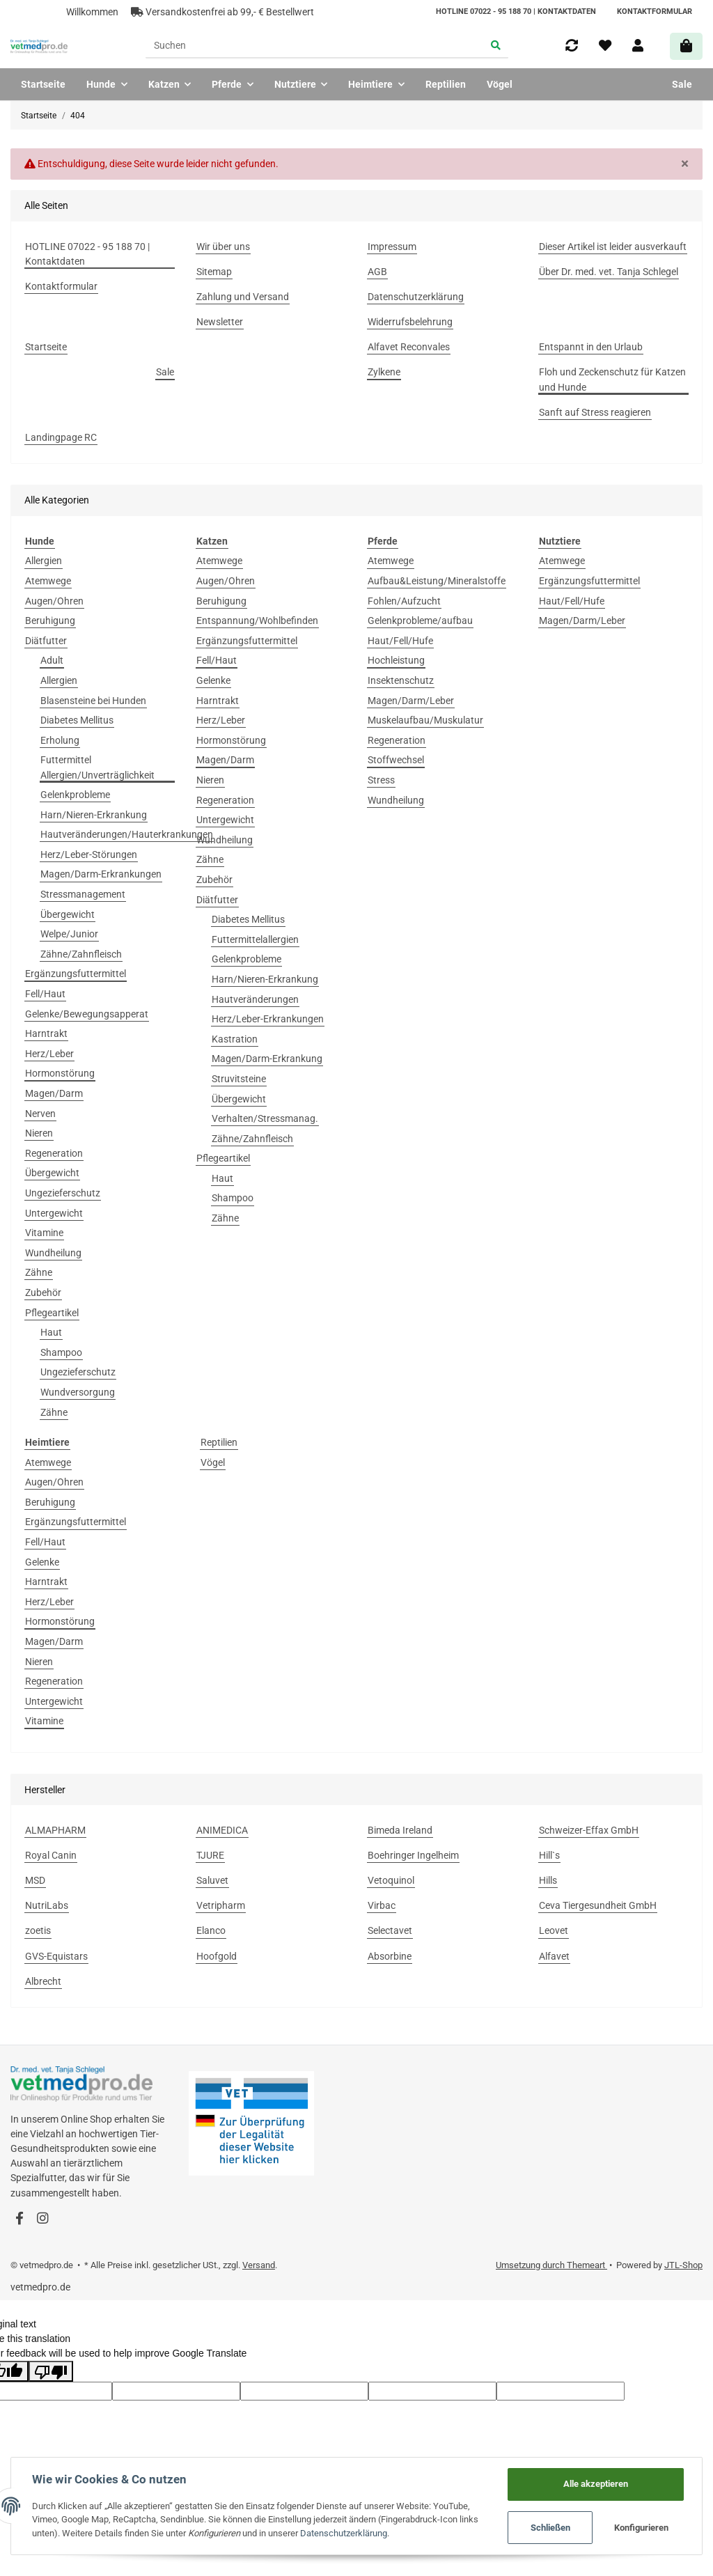 This screenshot has width=713, height=2576. What do you see at coordinates (591, 346) in the screenshot?
I see `Entspannt in den Urlaub` at bounding box center [591, 346].